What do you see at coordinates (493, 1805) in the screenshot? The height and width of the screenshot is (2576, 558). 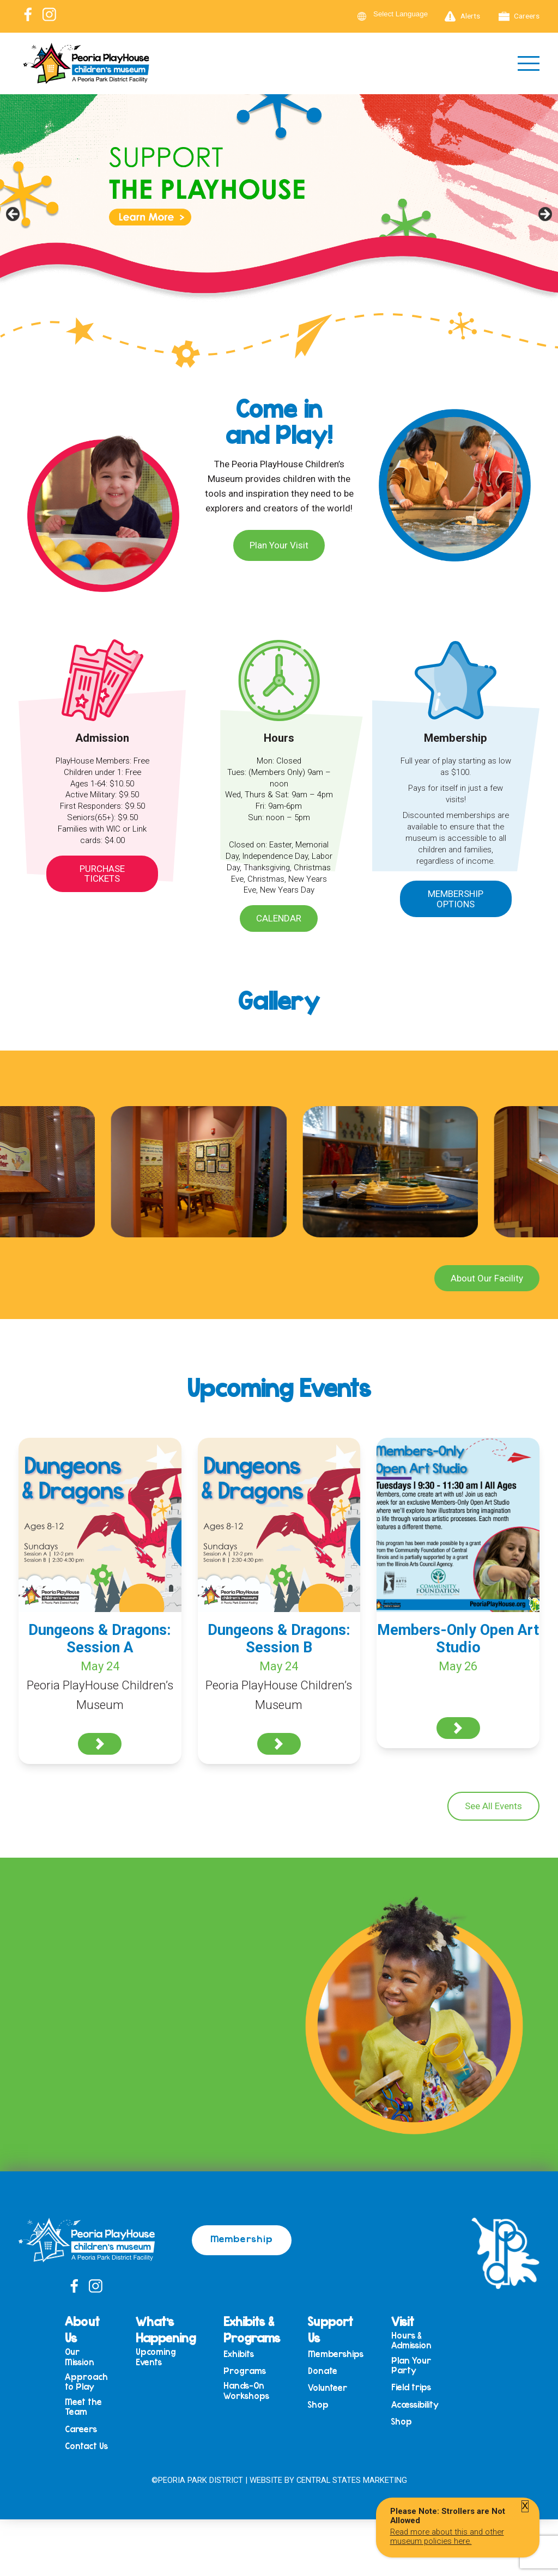 I see `See All Events` at bounding box center [493, 1805].